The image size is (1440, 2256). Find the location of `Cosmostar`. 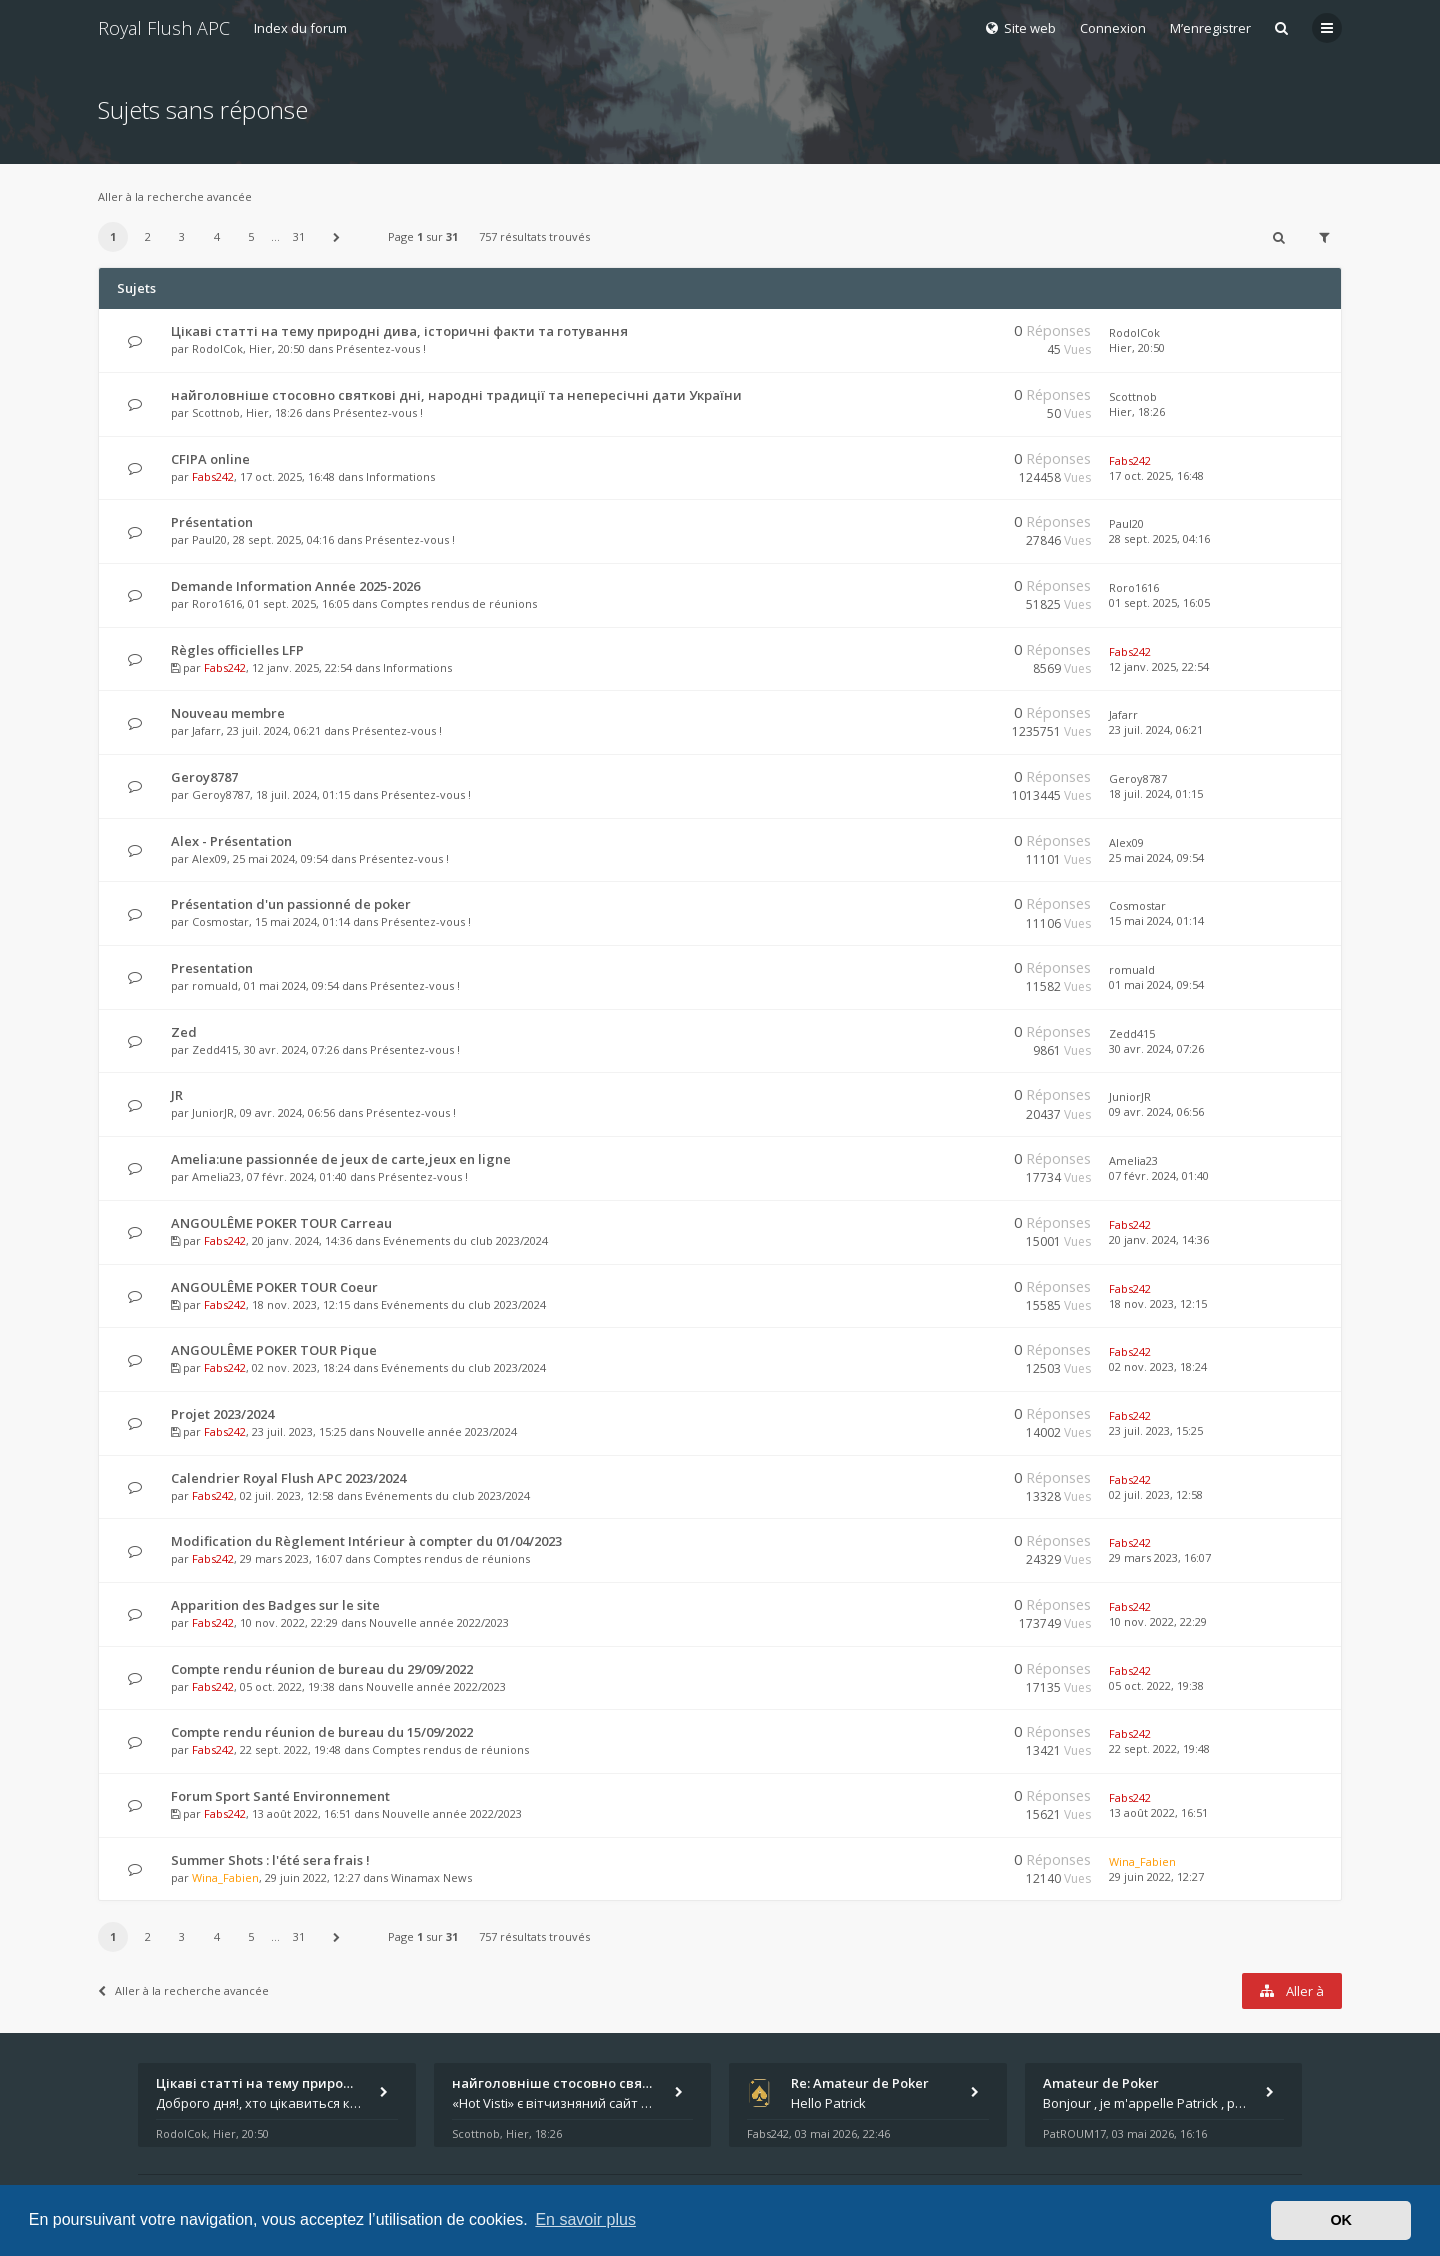

Cosmostar is located at coordinates (220, 921).